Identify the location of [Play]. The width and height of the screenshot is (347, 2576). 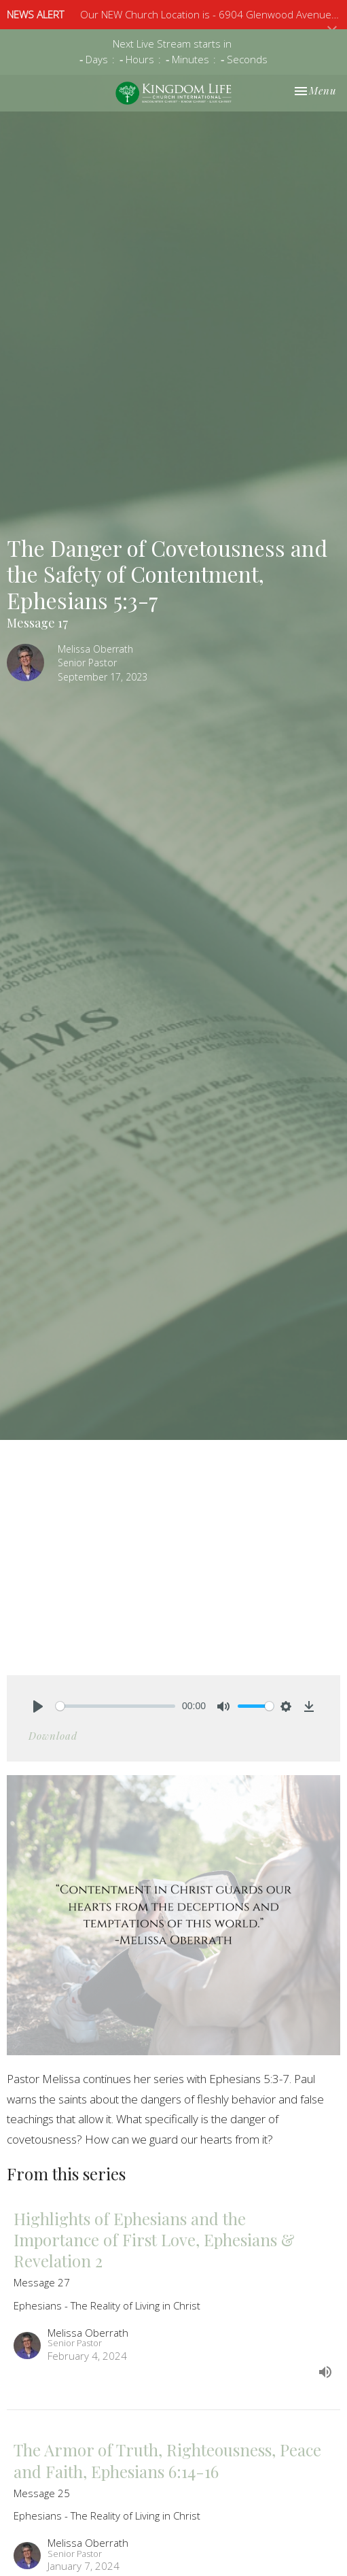
(38, 1706).